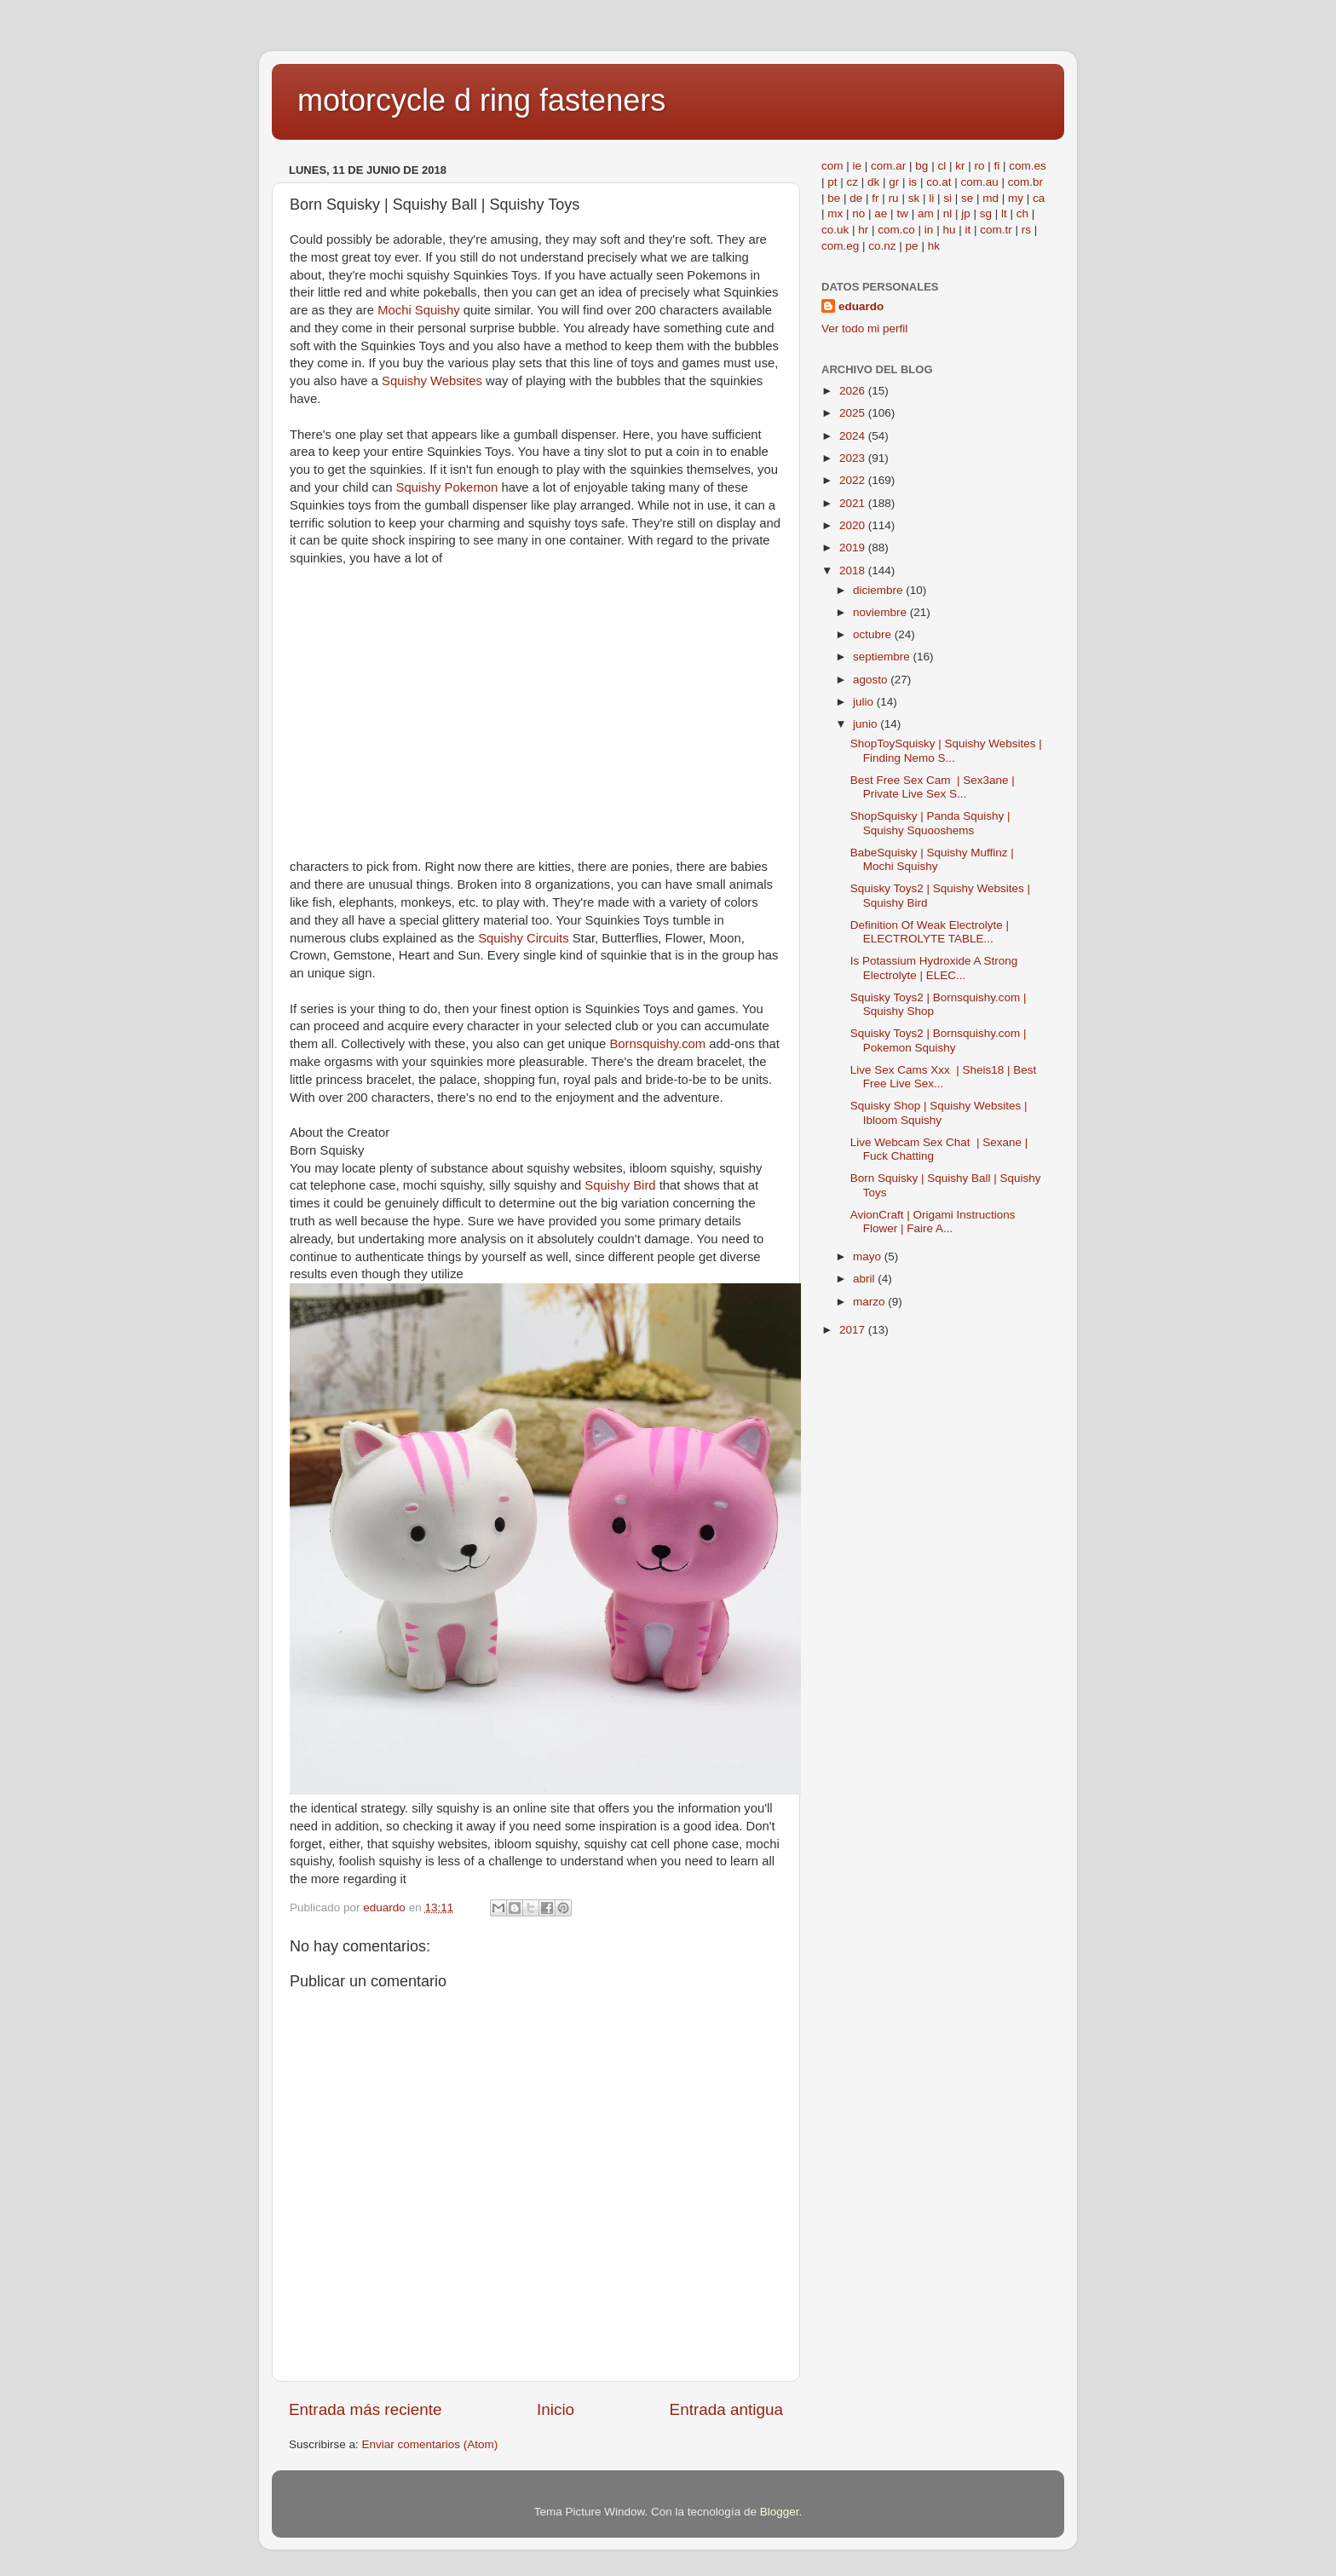  Describe the element at coordinates (996, 165) in the screenshot. I see `fi` at that location.